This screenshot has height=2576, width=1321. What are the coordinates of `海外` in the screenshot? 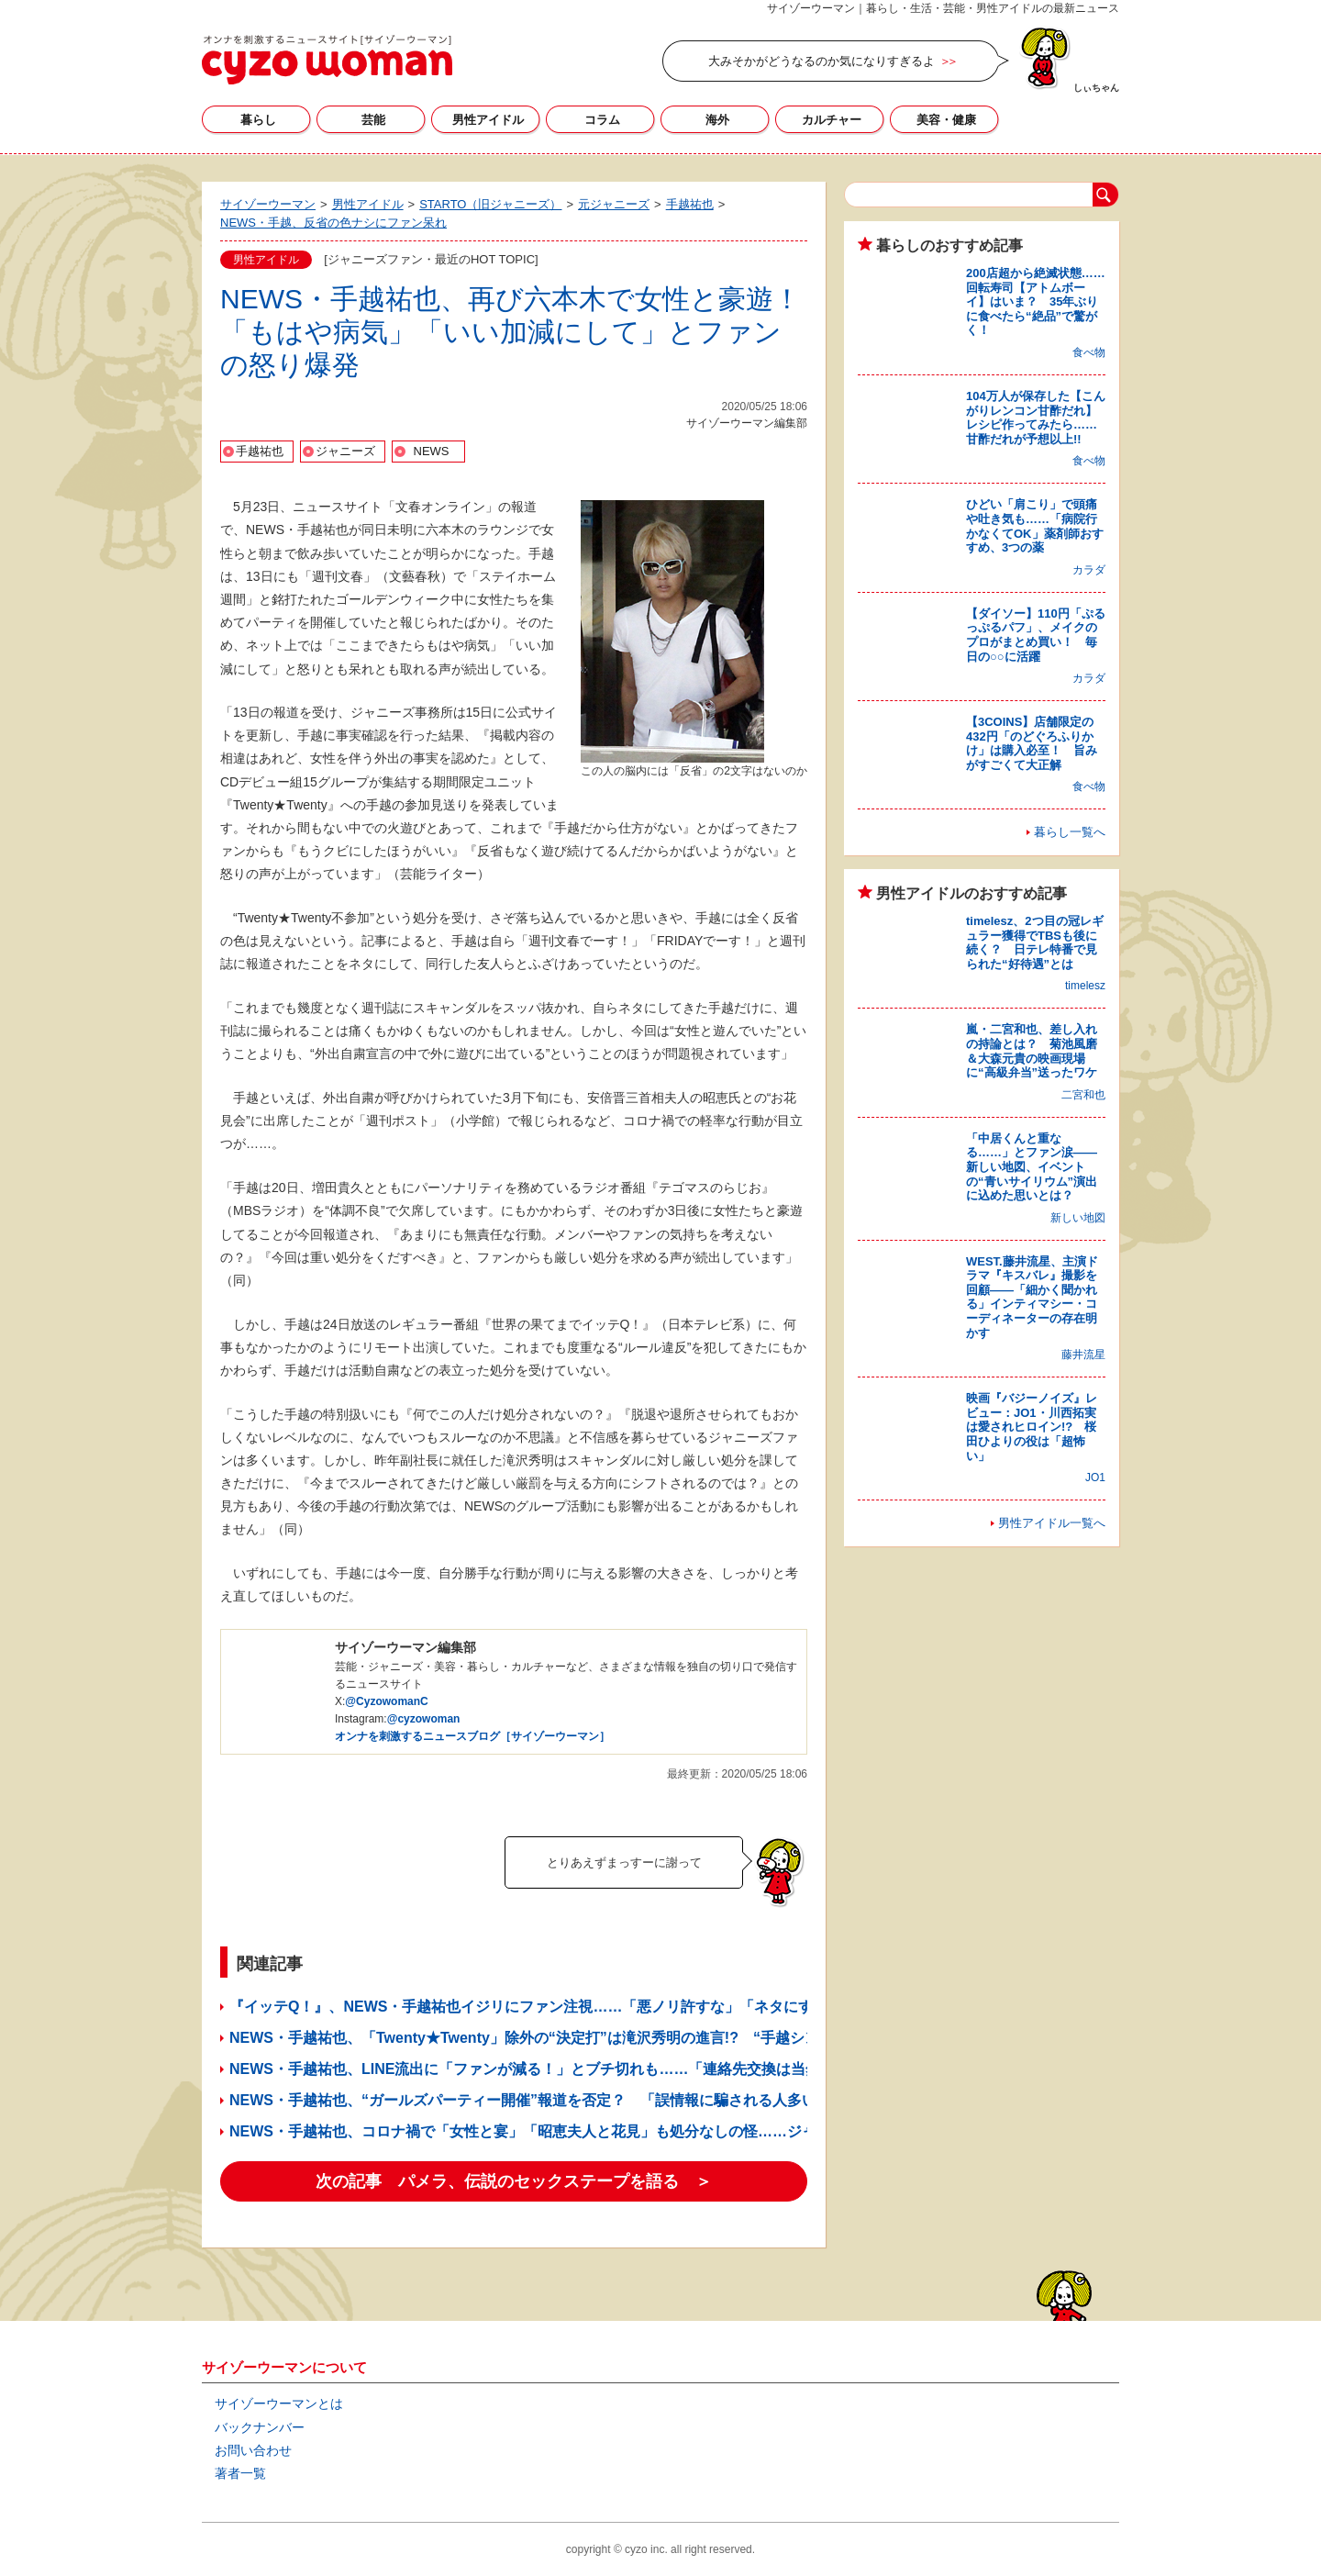 It's located at (717, 120).